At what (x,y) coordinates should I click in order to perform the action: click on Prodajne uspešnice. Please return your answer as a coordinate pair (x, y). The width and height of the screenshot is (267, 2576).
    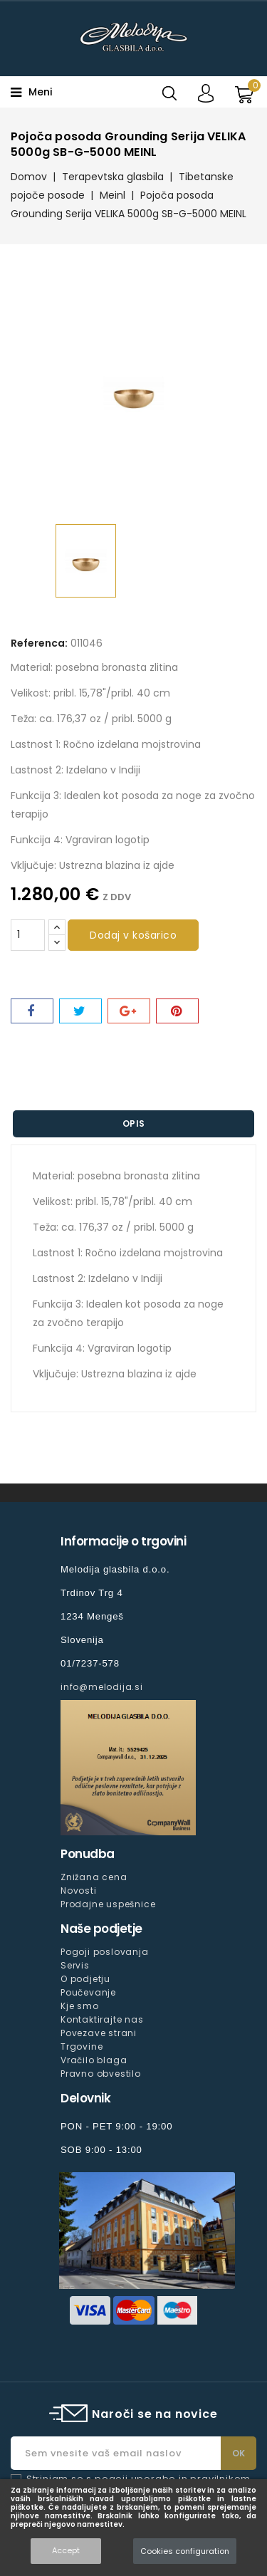
    Looking at the image, I should click on (108, 1904).